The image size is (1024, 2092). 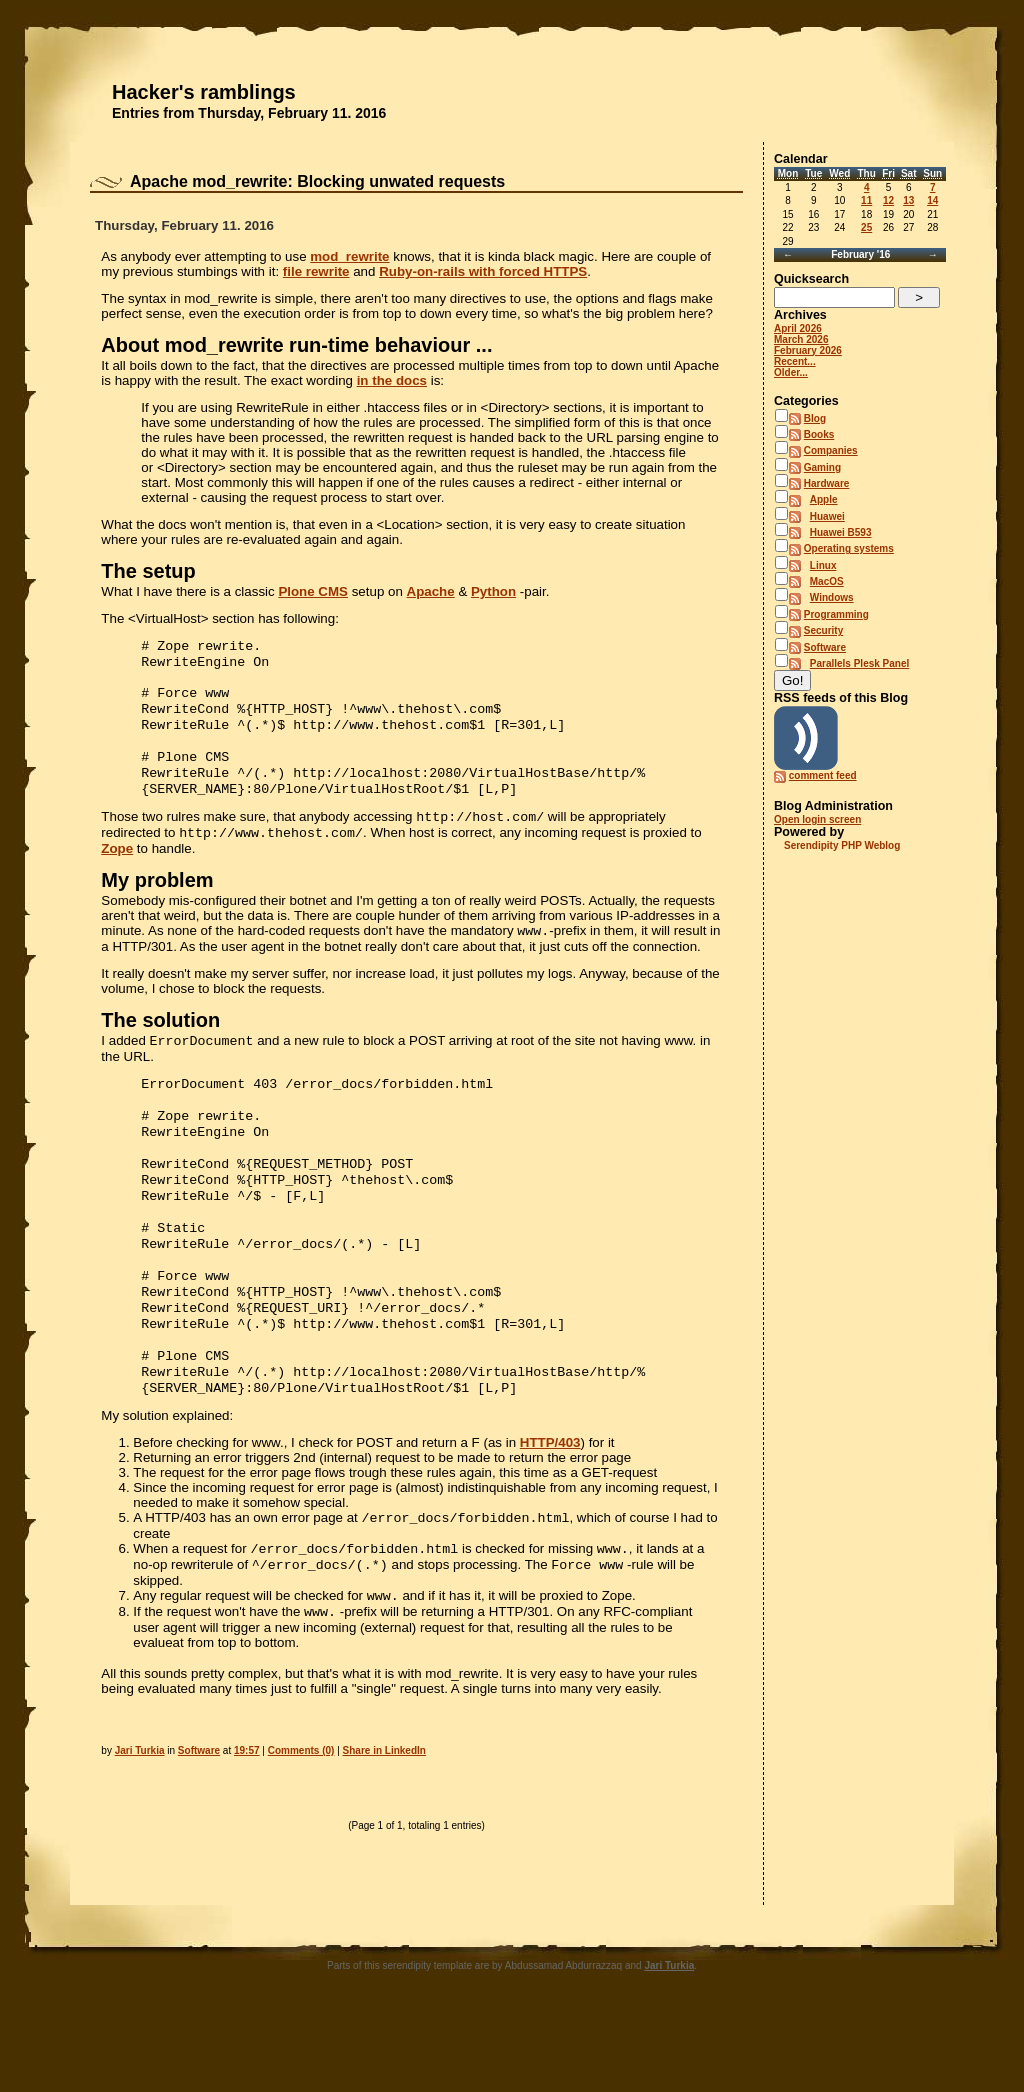 I want to click on Hacker's ramblings, so click(x=204, y=92).